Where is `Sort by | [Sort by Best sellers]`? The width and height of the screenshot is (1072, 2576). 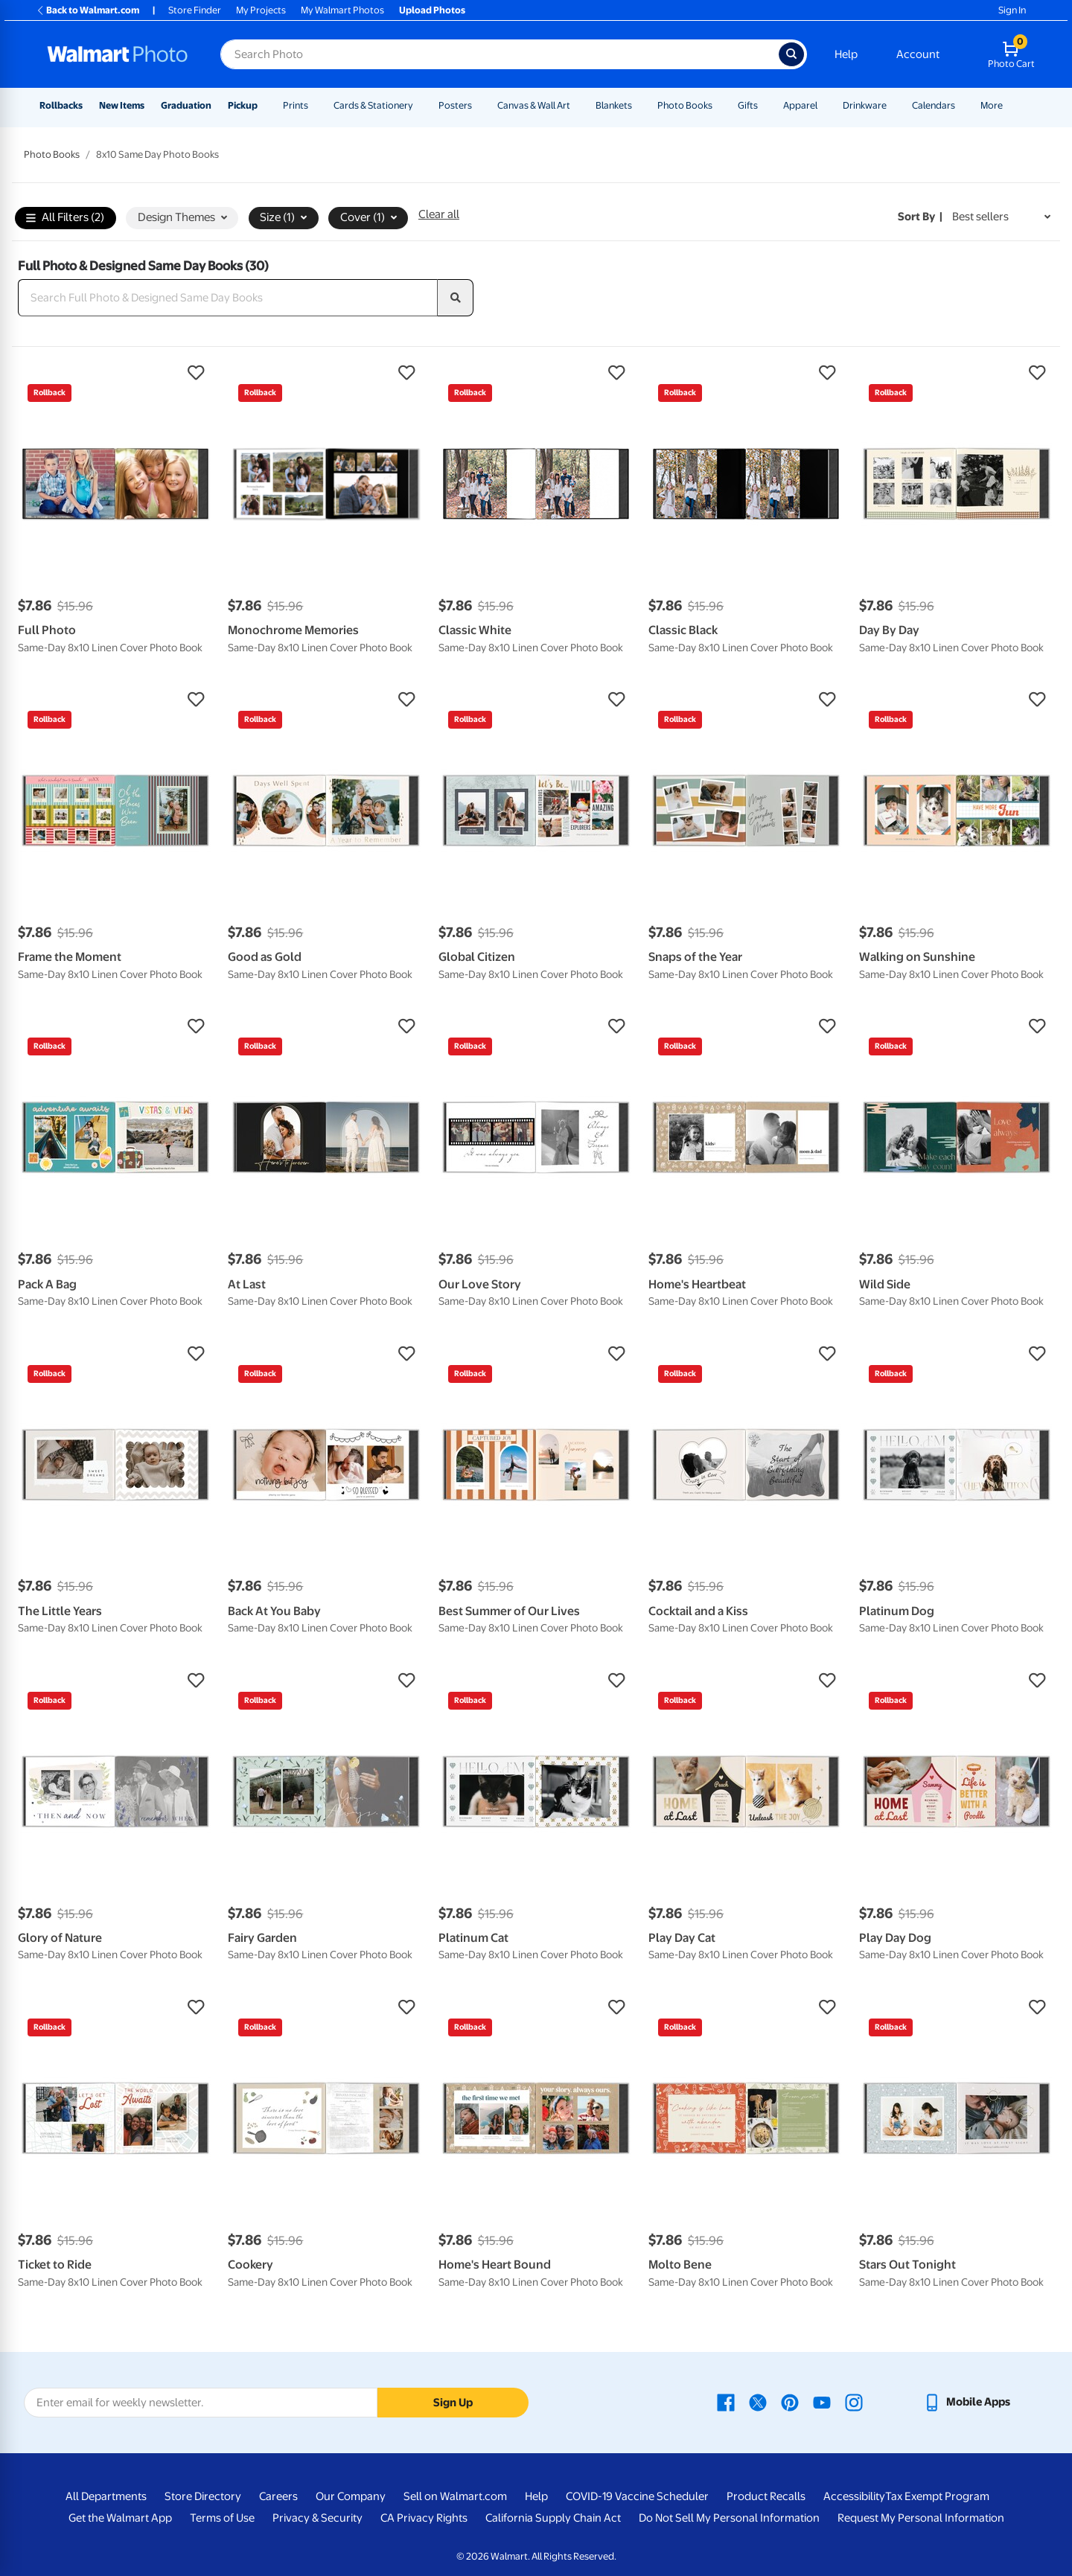
Sort by | [Sort by Best sellers] is located at coordinates (920, 216).